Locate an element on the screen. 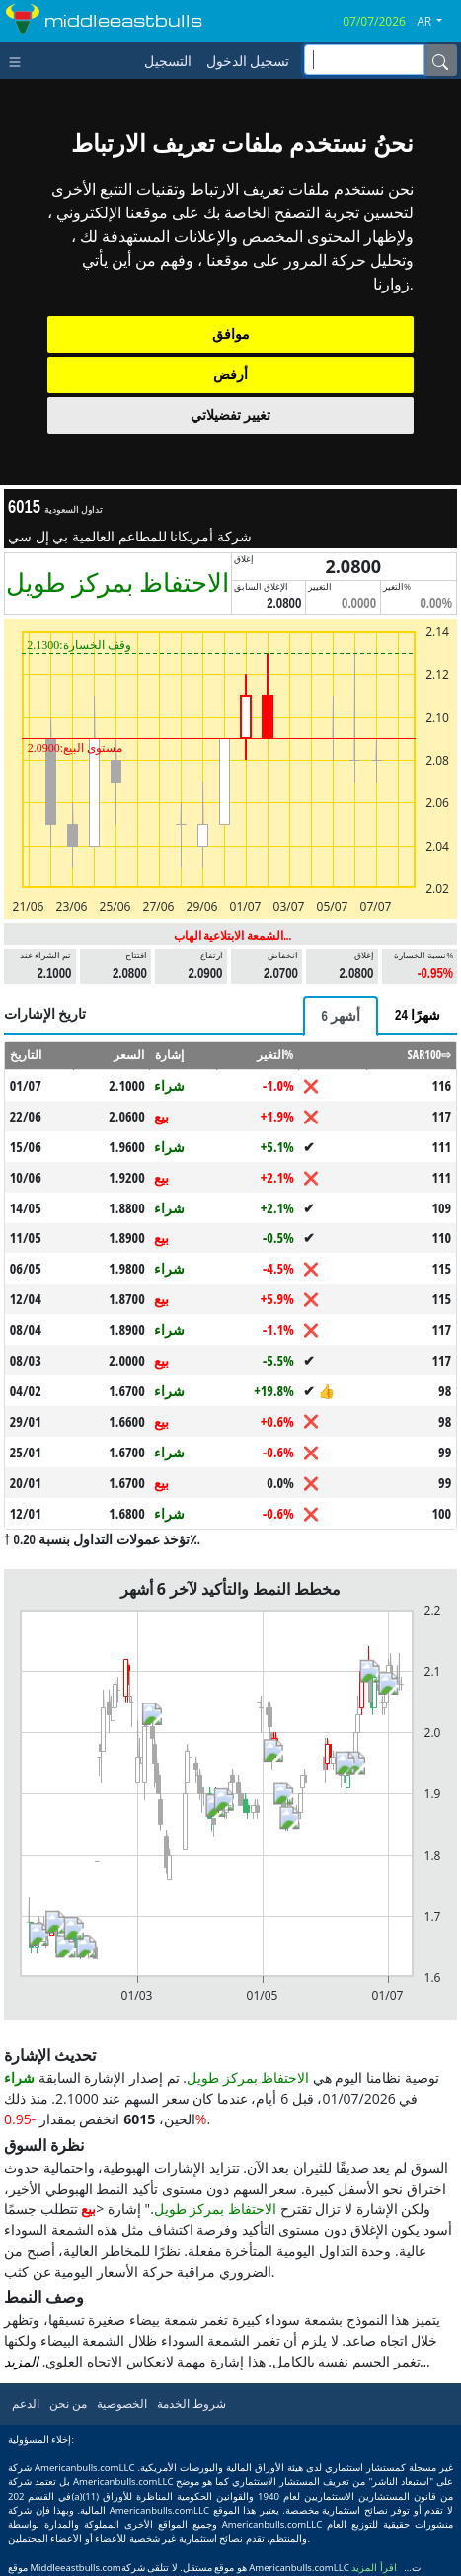 This screenshot has height=2576, width=461. أرفض [button] is located at coordinates (230, 374).